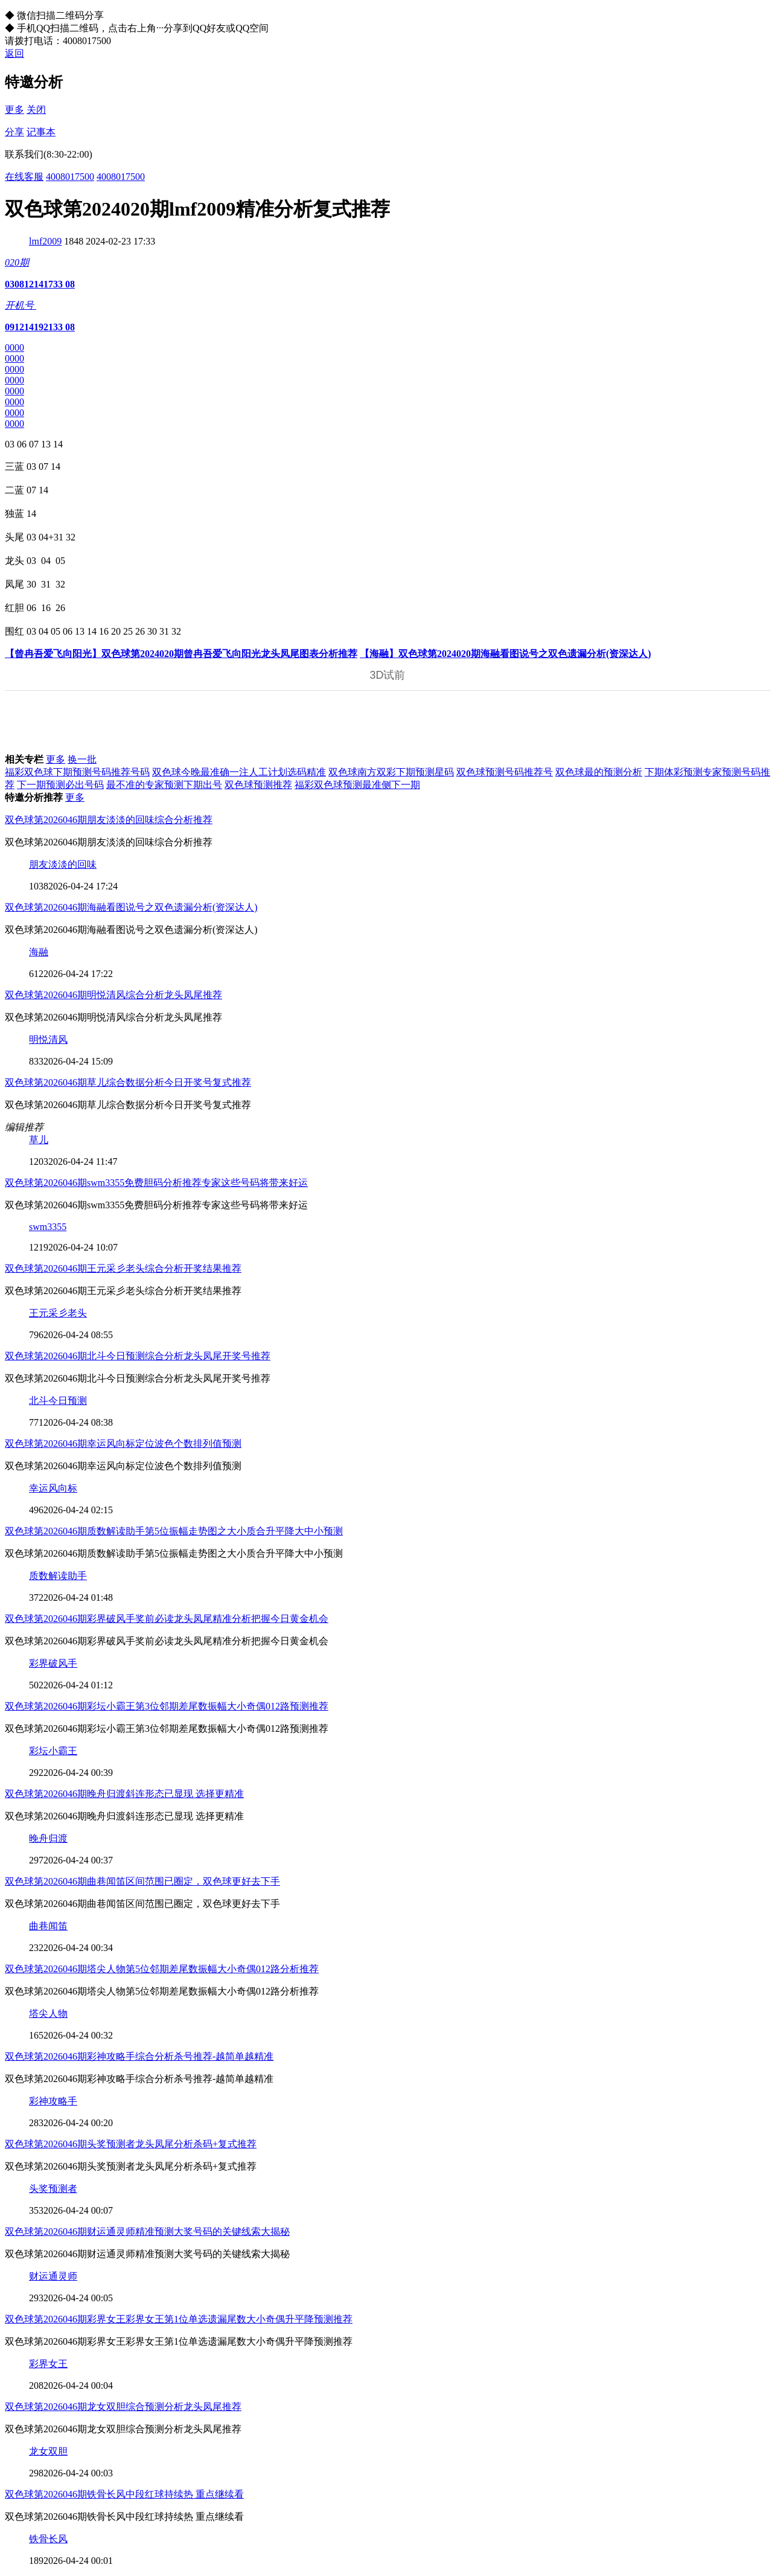  I want to click on 双色球第2026046期彩坛小霸王第3位邻期差尾数振幅大小奇偶012路预测推荐, so click(166, 1706).